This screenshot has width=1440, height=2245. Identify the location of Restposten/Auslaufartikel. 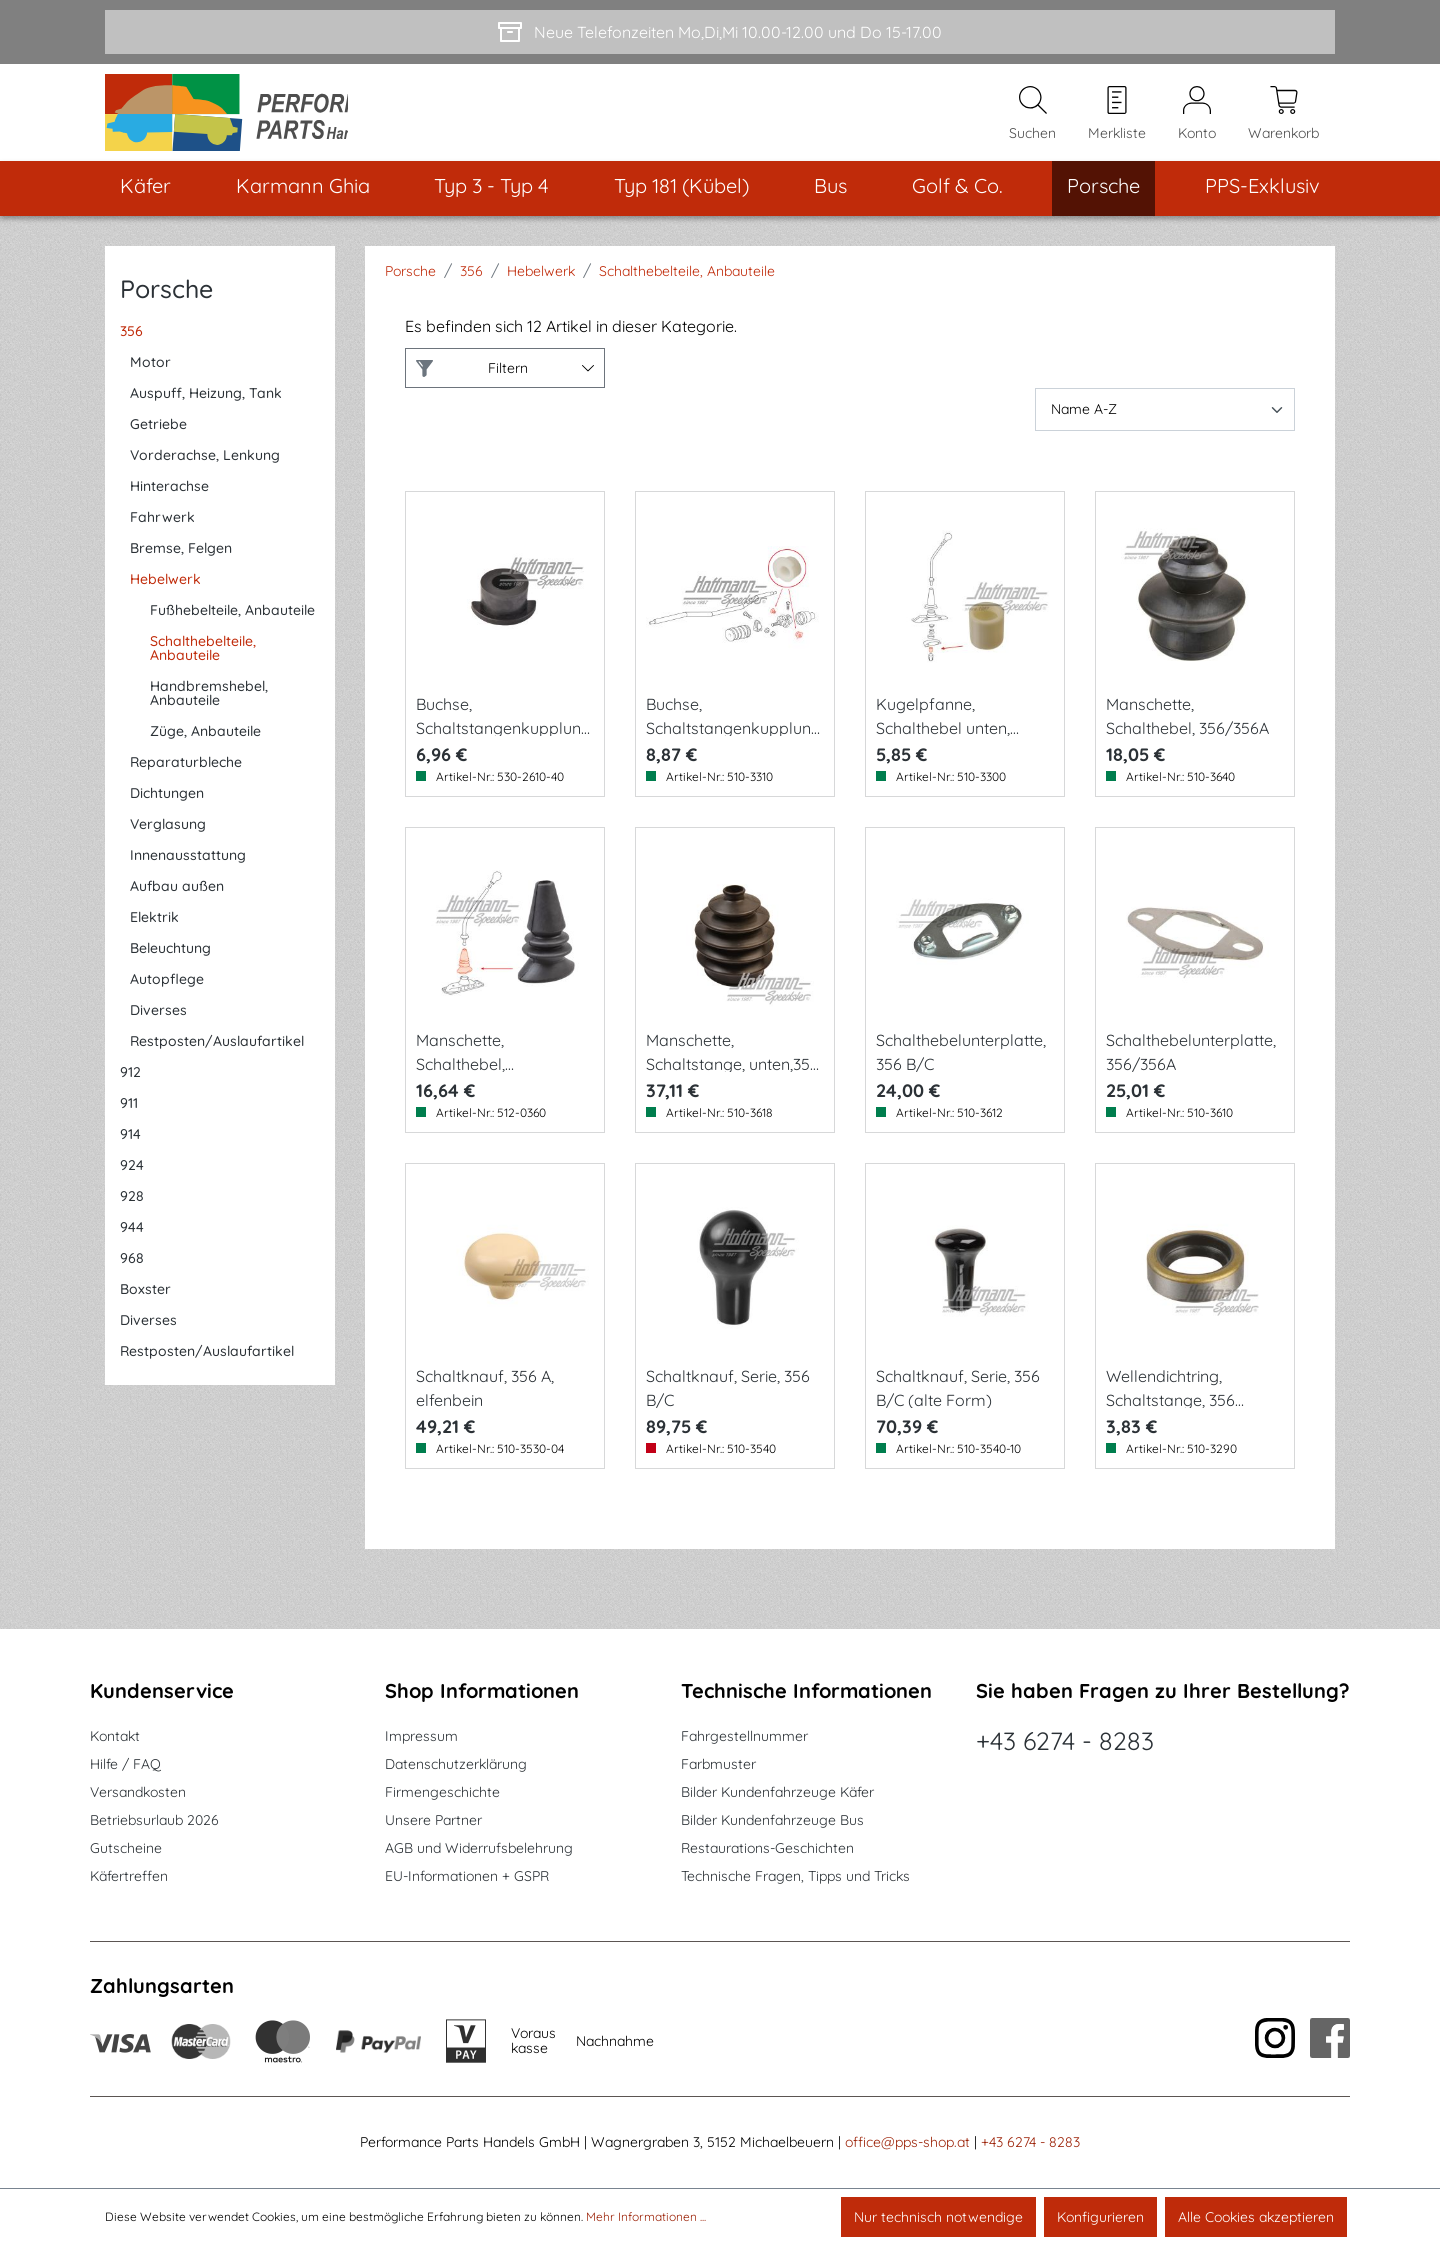
(217, 1057).